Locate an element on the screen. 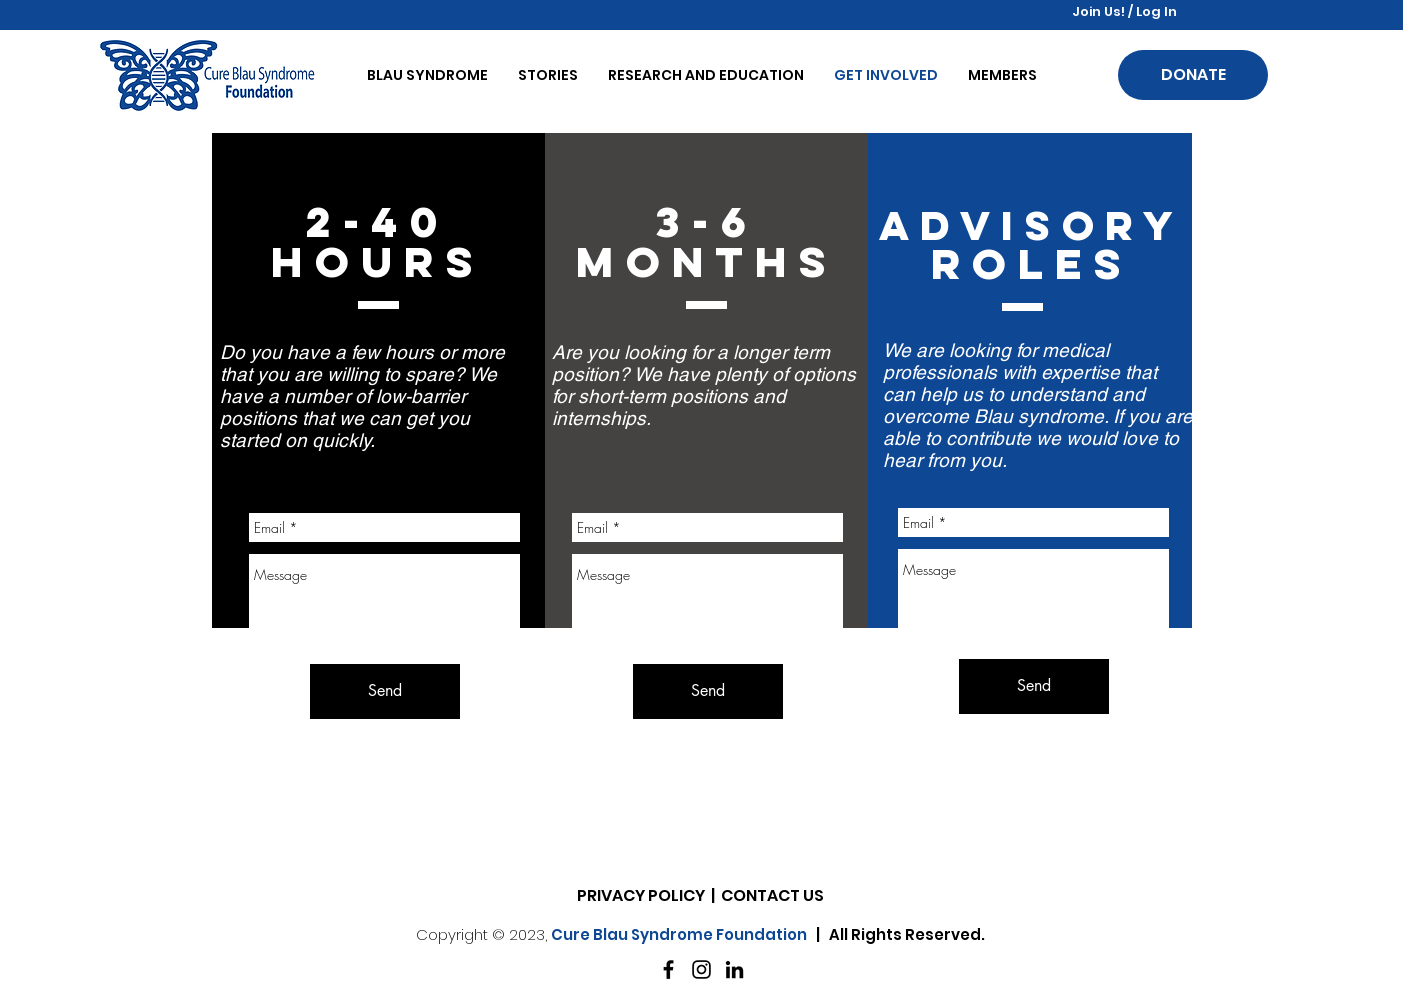 This screenshot has height=984, width=1403. [Send] is located at coordinates (1034, 686).